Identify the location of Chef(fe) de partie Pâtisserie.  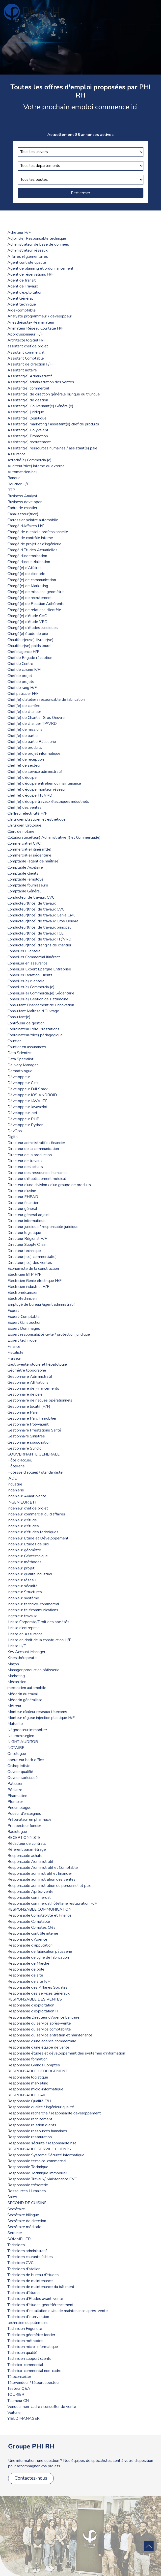
(31, 741).